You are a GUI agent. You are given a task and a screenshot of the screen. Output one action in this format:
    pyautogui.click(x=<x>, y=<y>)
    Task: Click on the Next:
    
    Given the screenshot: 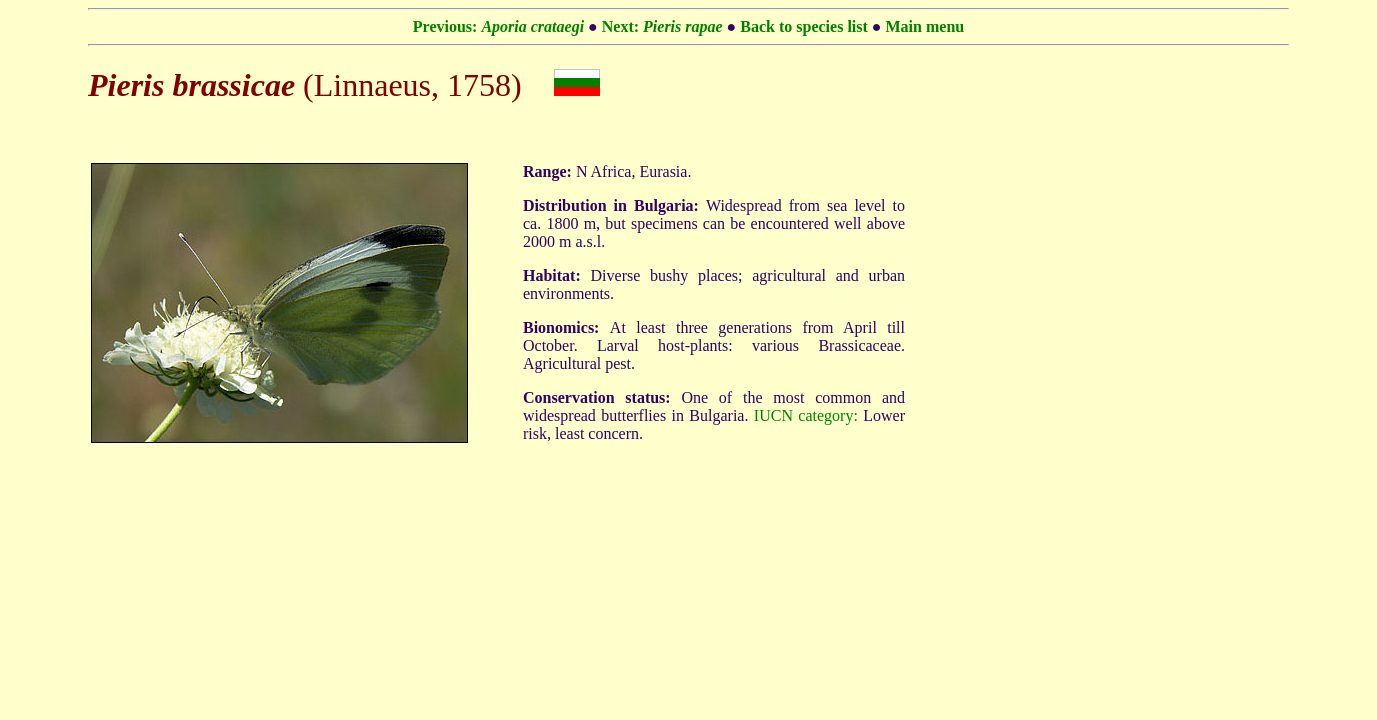 What is the action you would take?
    pyautogui.click(x=662, y=26)
    